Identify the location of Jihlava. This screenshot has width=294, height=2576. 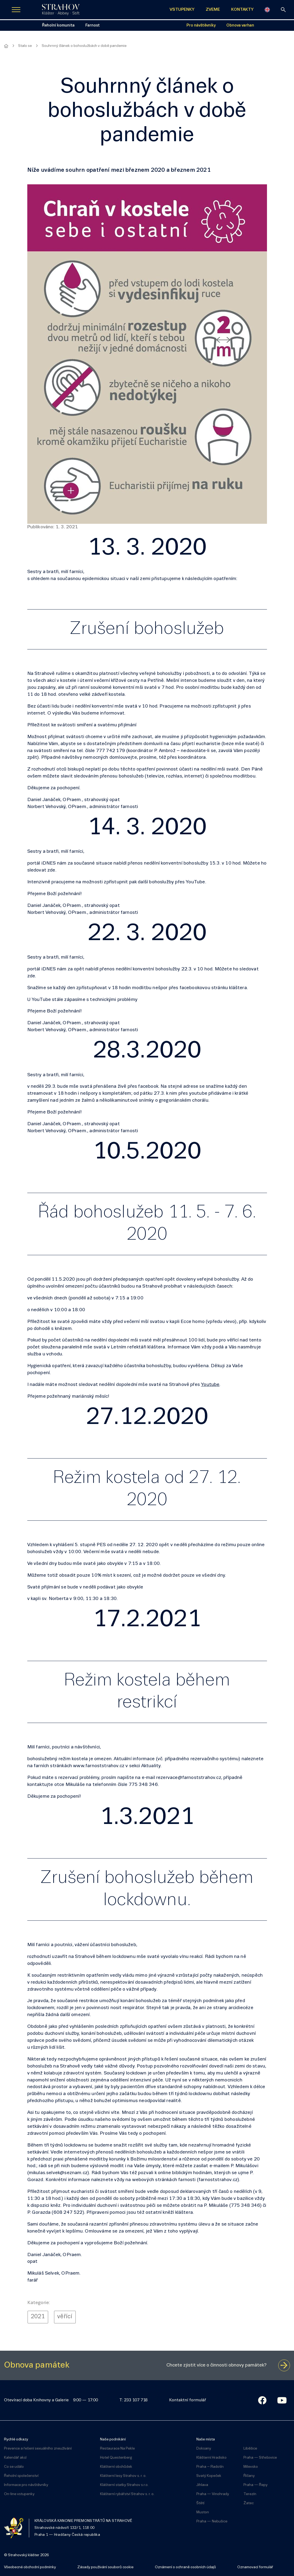
(202, 2485).